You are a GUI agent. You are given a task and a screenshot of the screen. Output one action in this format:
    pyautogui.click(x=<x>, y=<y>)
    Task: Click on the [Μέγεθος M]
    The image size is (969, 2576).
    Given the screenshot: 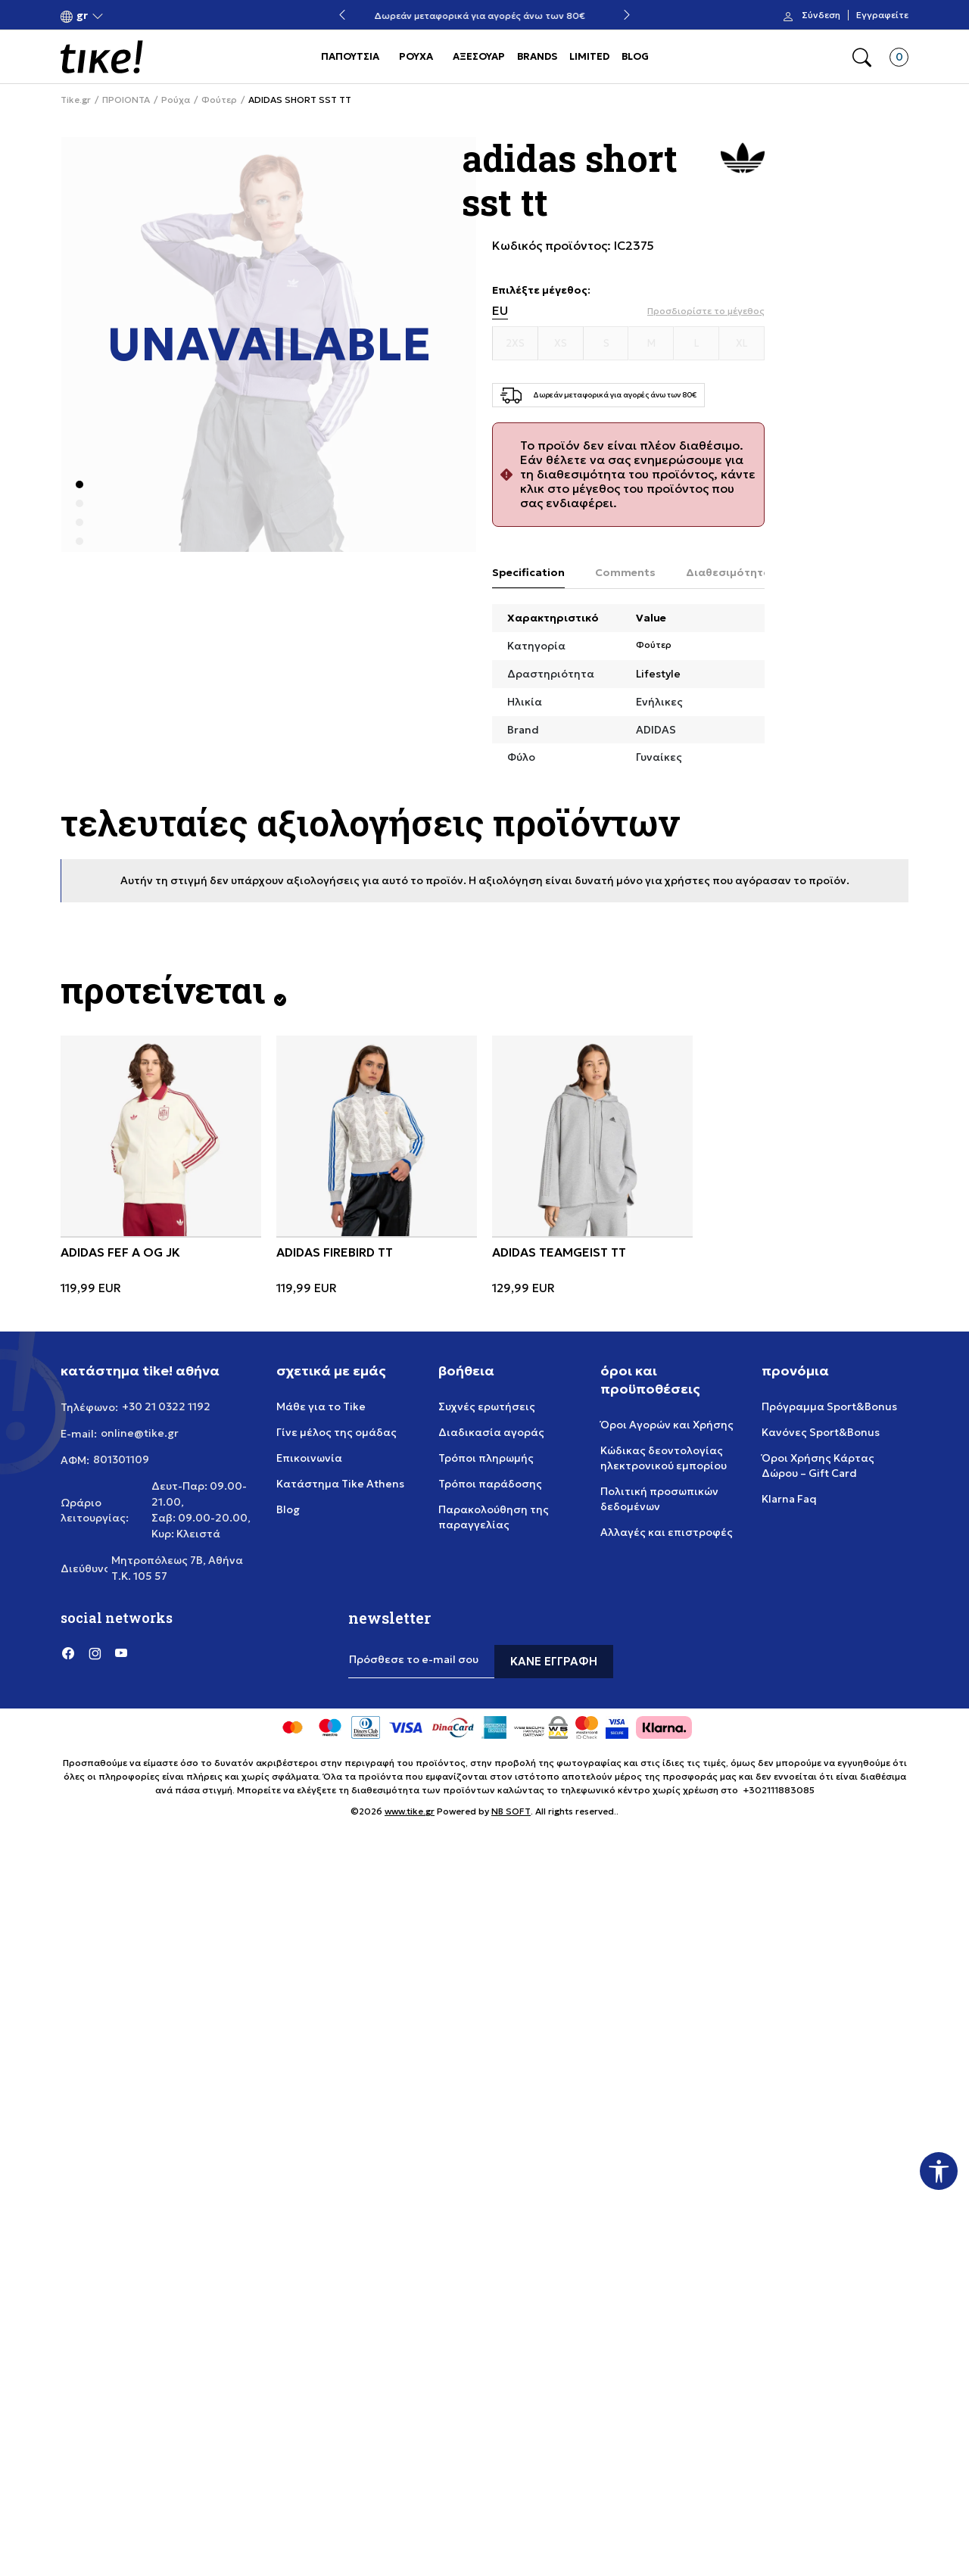 What is the action you would take?
    pyautogui.click(x=651, y=343)
    